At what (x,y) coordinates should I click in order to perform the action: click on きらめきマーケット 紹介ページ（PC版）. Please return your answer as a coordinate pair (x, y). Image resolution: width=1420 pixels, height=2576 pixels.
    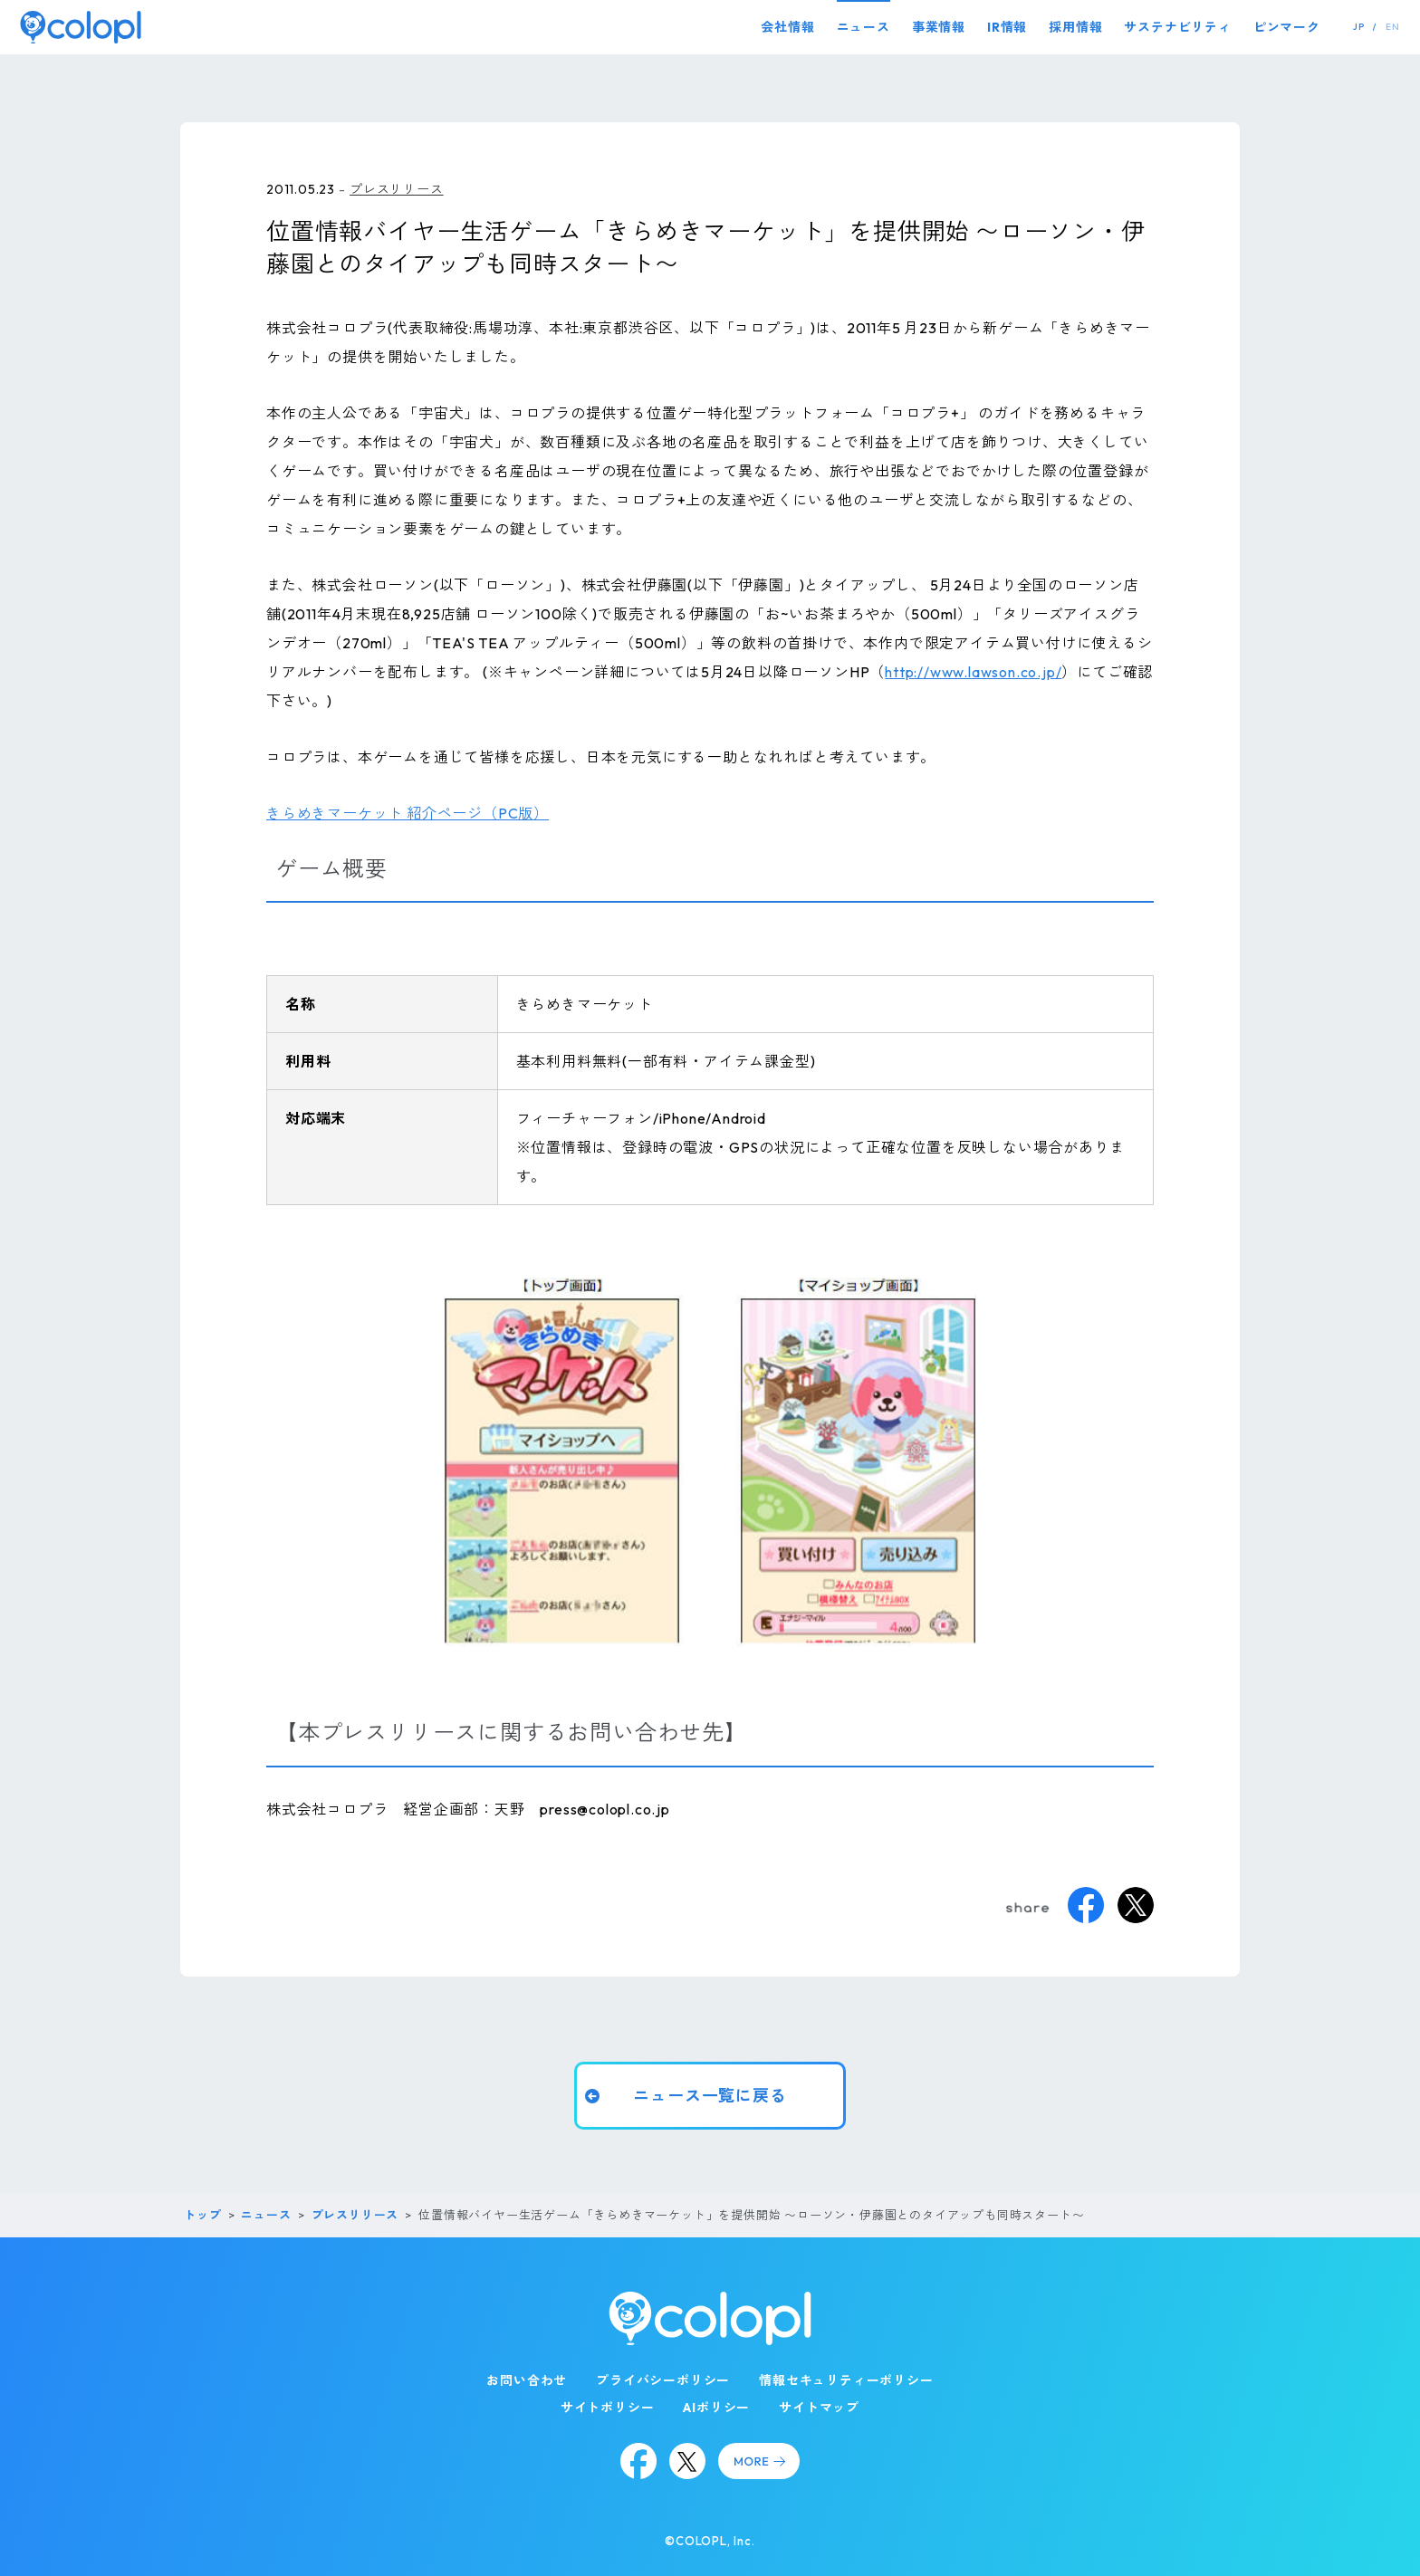
    Looking at the image, I should click on (407, 813).